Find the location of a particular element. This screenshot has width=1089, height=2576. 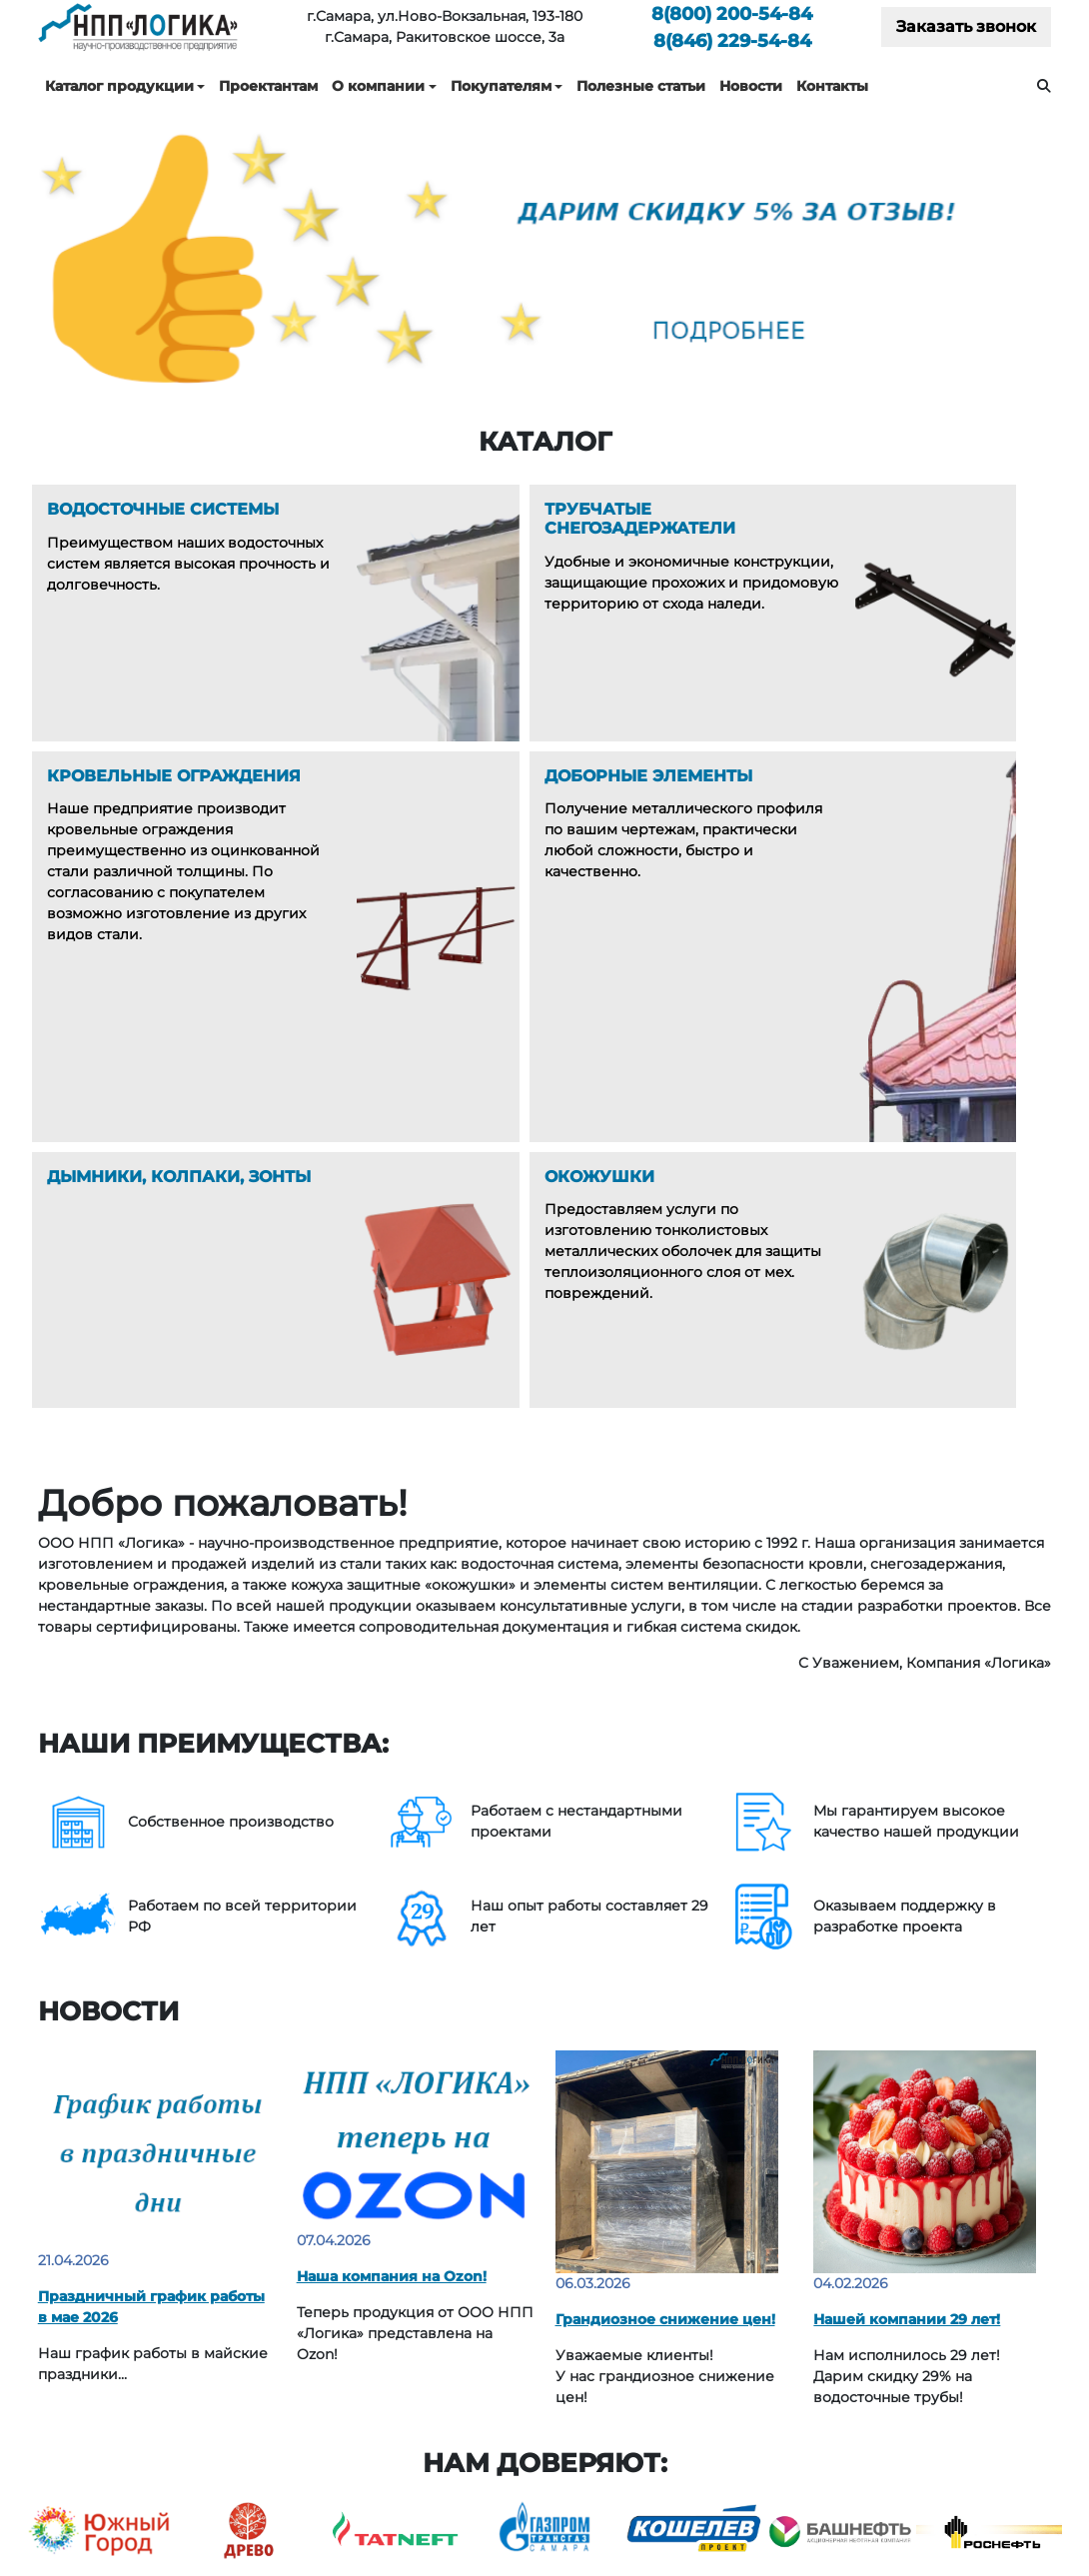

Водосточные системы is located at coordinates (438, 2290).